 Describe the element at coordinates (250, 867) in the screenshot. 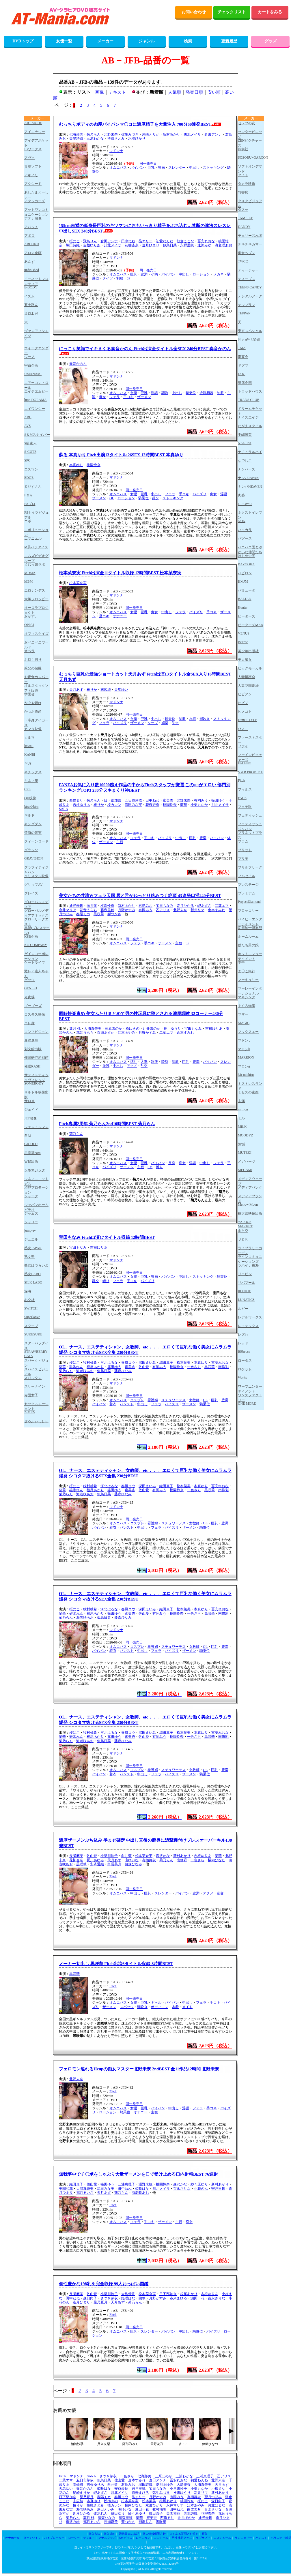

I see `ブリルフリーク` at that location.